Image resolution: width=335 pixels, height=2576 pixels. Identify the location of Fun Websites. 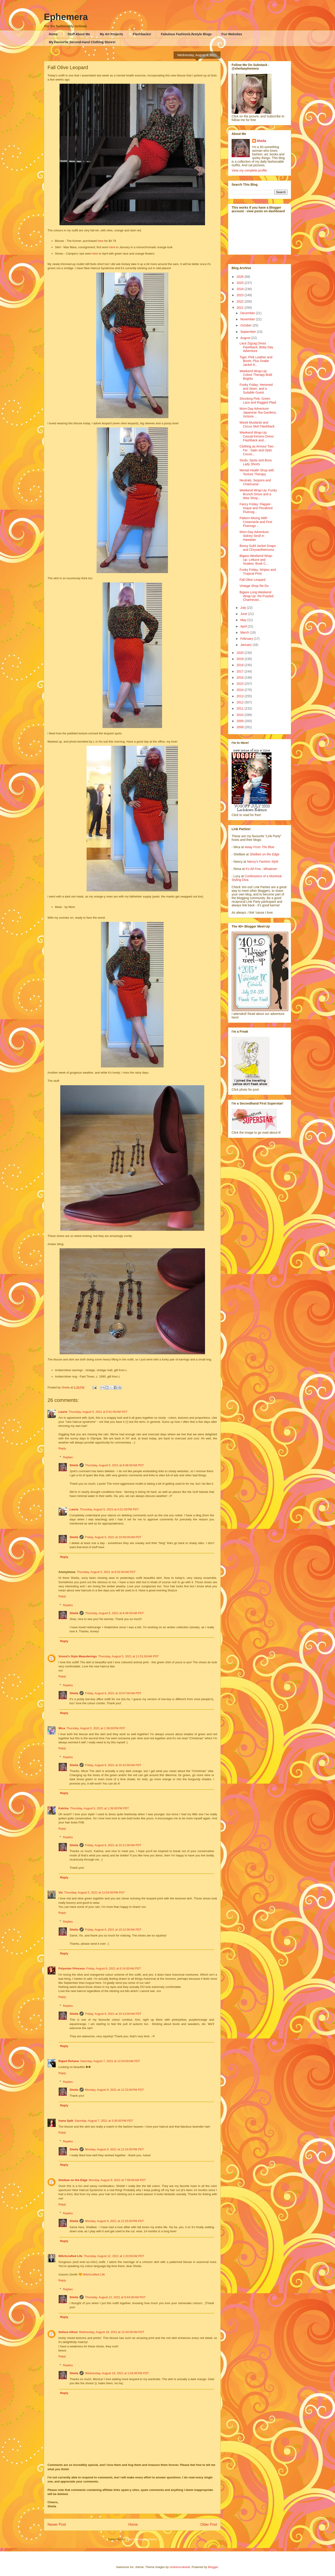
(231, 34).